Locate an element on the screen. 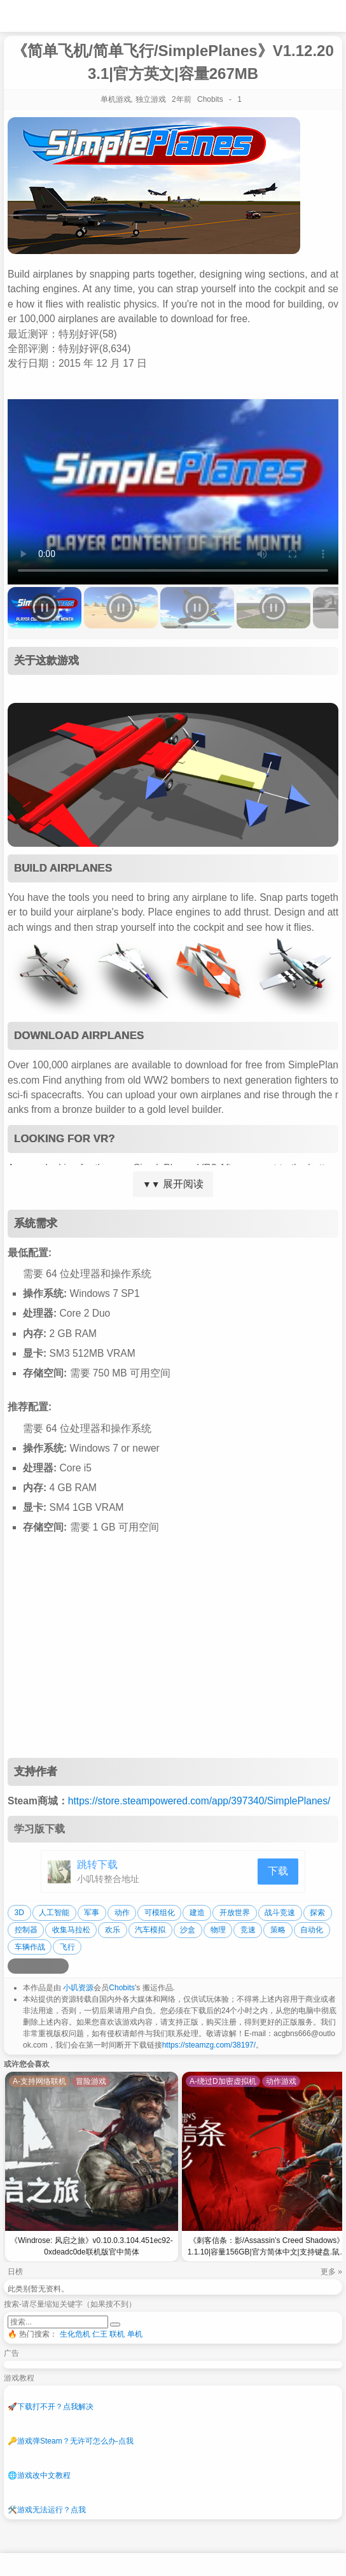 The image size is (346, 2576). 单机 is located at coordinates (134, 2334).